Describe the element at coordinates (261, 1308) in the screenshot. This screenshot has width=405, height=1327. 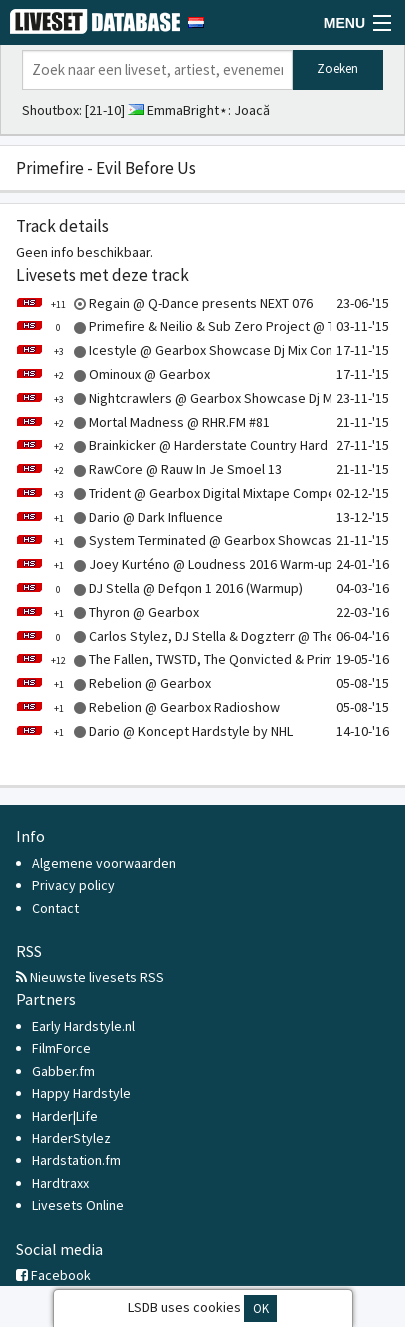
I see `OK` at that location.